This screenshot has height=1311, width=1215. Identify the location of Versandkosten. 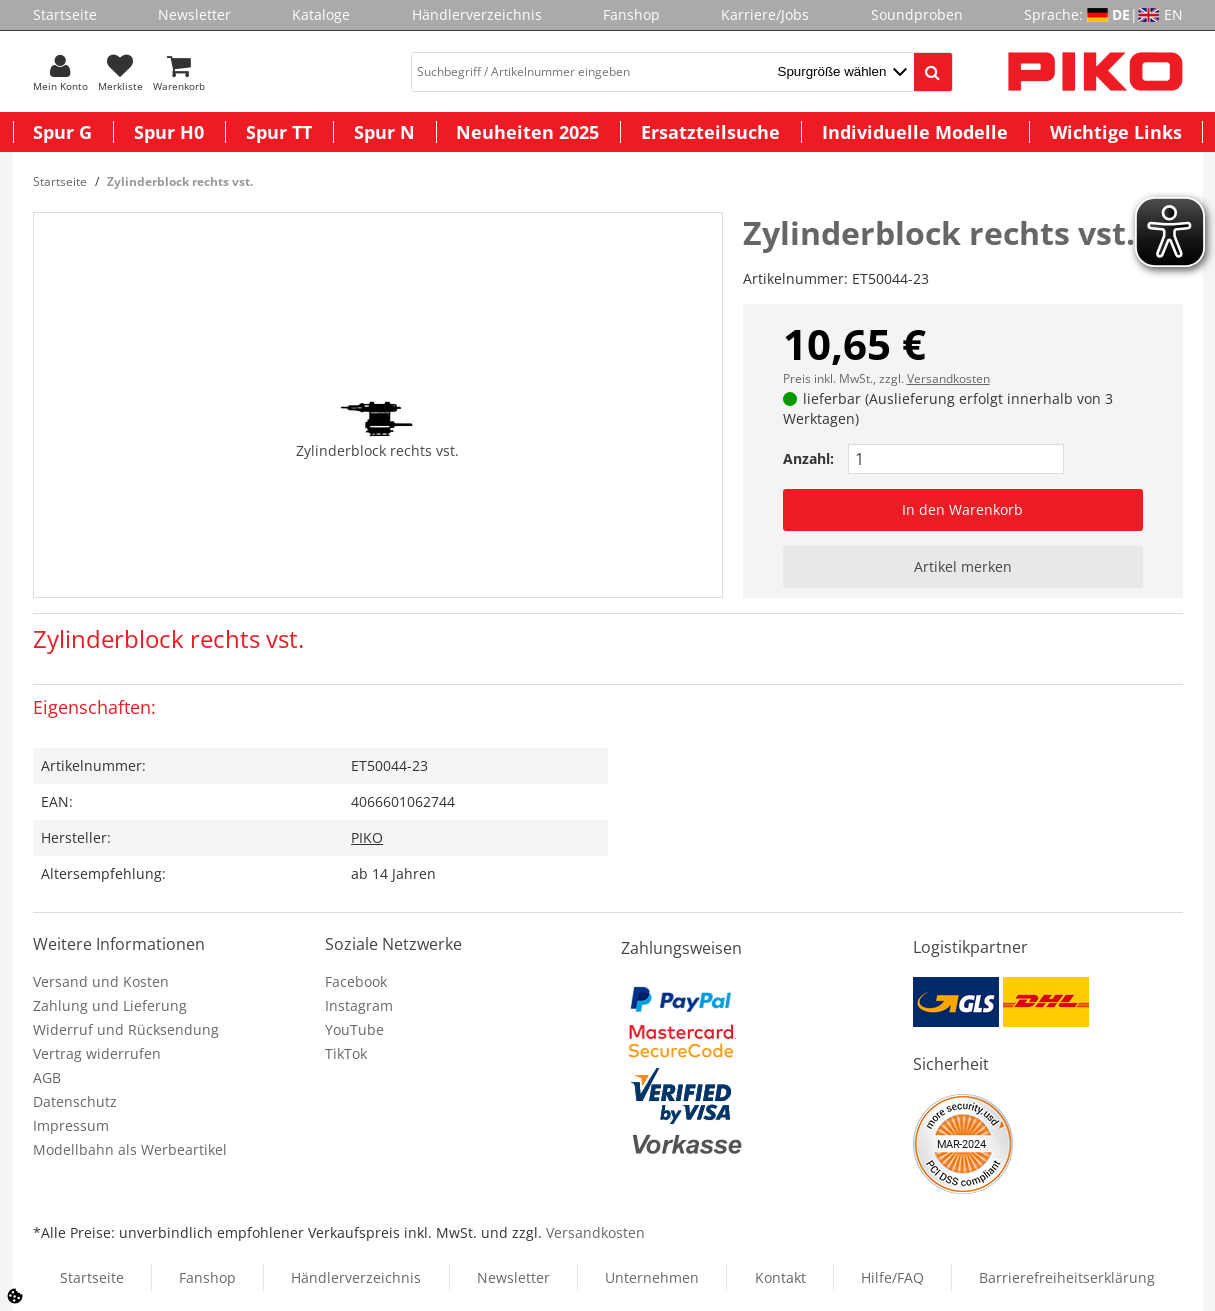
(948, 378).